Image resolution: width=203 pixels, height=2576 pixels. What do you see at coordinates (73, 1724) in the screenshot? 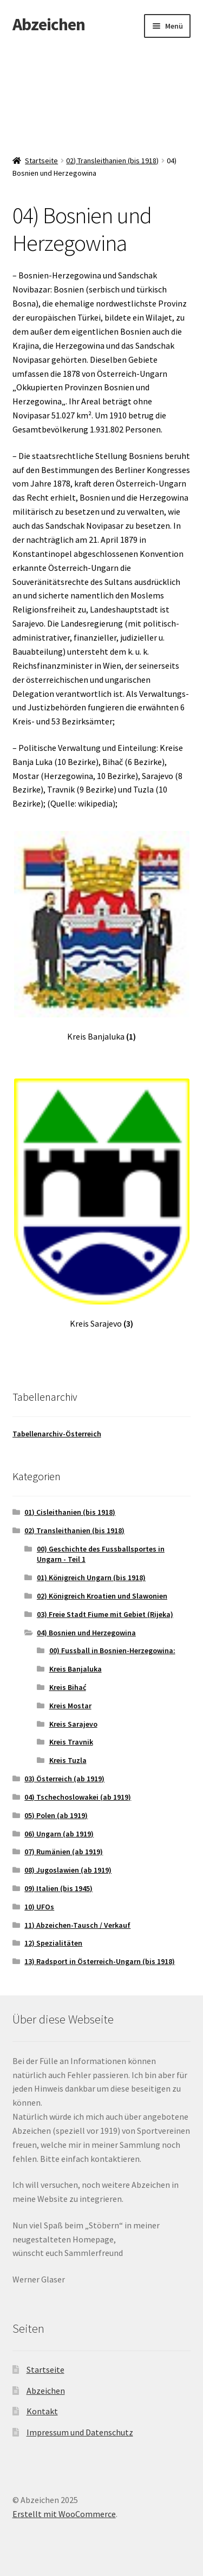
I see `Kreis Sarajevo` at bounding box center [73, 1724].